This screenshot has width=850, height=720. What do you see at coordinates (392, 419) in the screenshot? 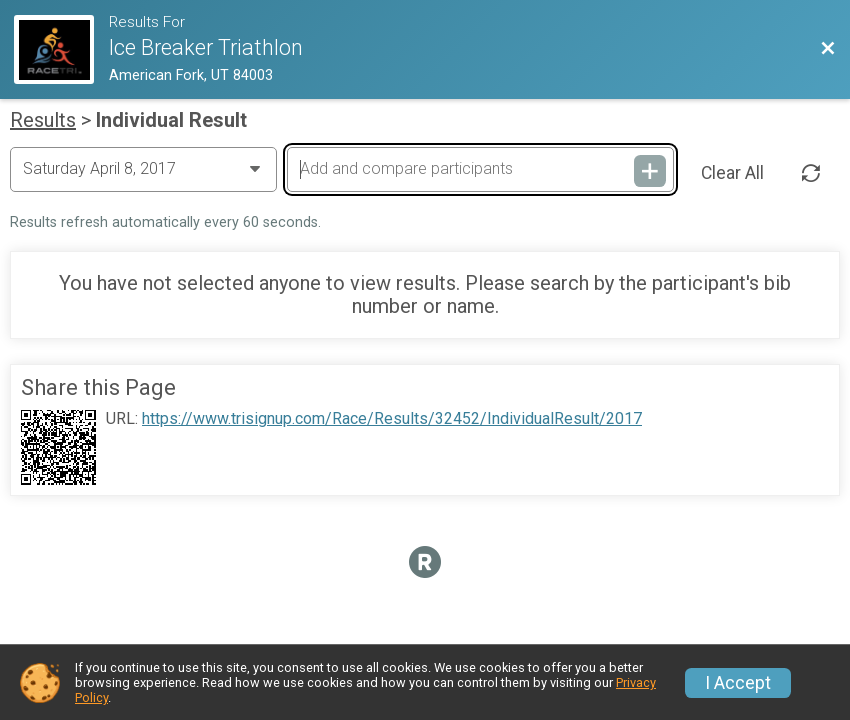
I see `https://www.trisignup.com/Race/Results/32452/IndividualResult/2017` at bounding box center [392, 419].